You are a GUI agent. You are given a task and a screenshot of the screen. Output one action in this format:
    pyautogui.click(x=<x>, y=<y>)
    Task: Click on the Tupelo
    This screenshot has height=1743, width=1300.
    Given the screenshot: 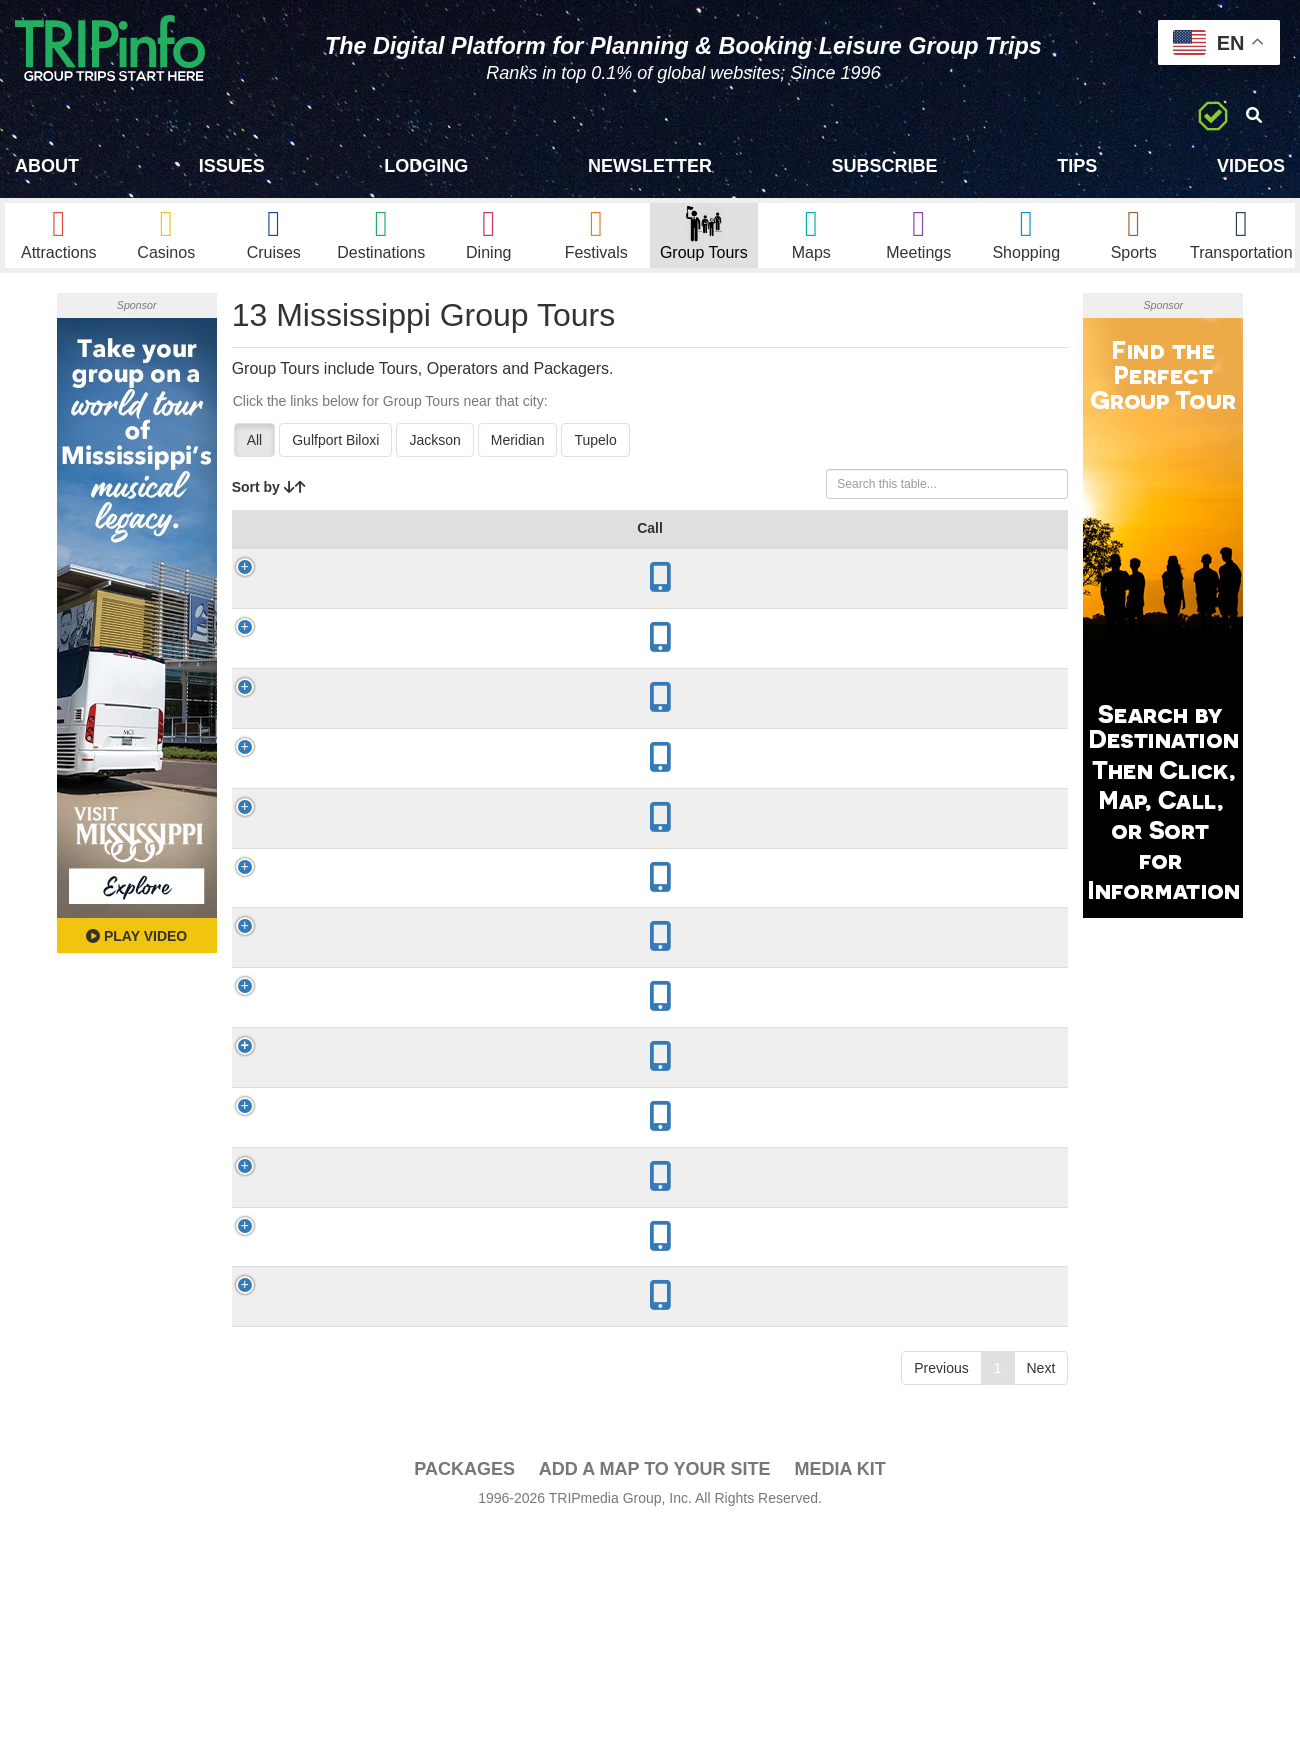 What is the action you would take?
    pyautogui.click(x=595, y=458)
    